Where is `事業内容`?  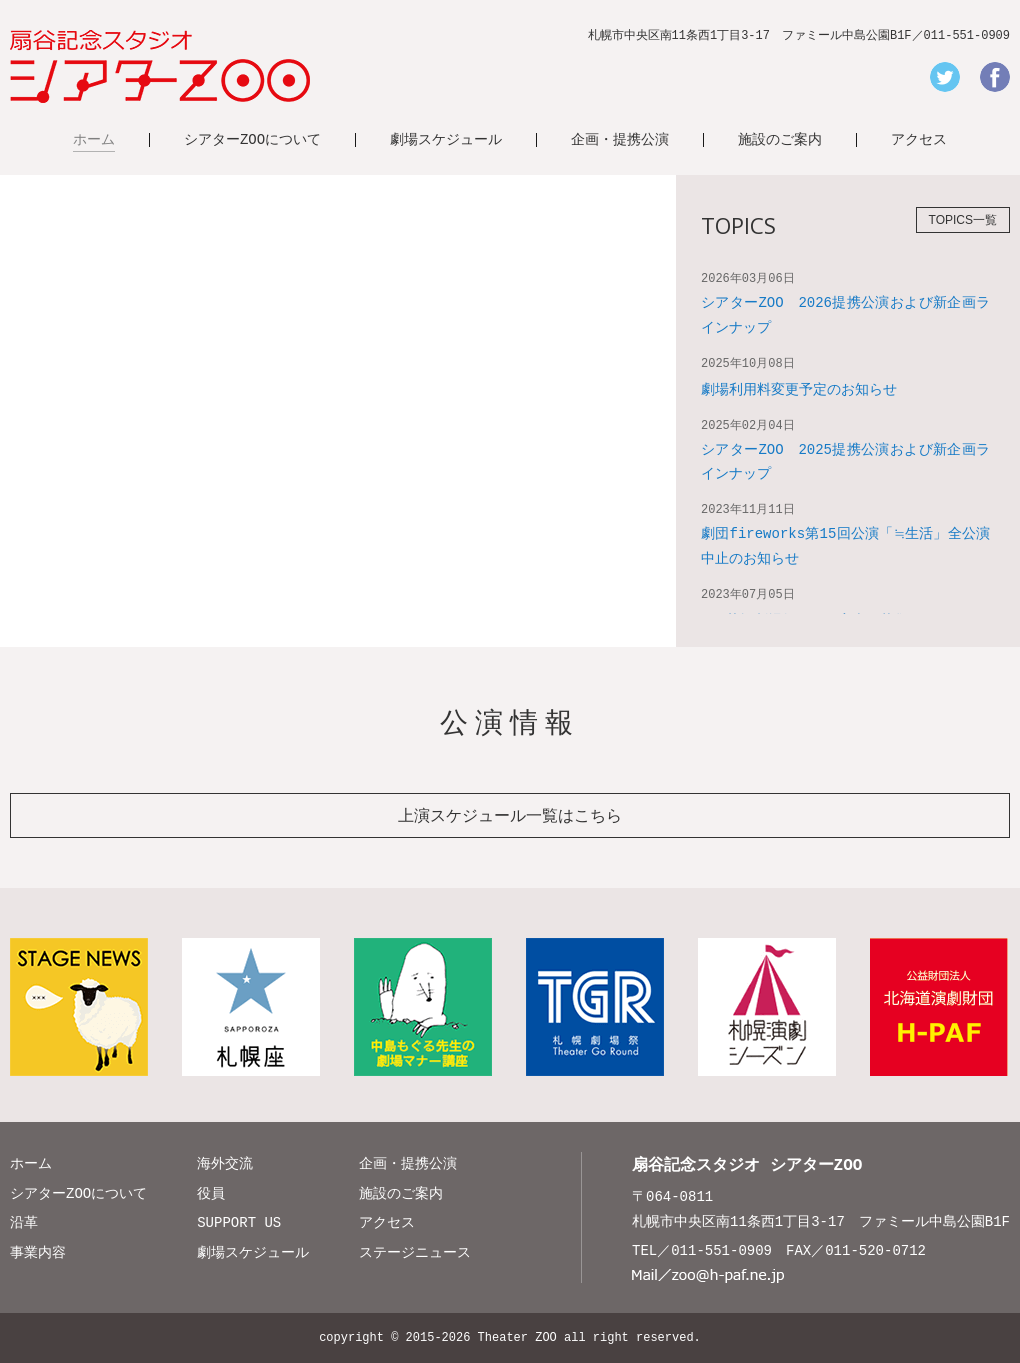
事業内容 is located at coordinates (38, 1252).